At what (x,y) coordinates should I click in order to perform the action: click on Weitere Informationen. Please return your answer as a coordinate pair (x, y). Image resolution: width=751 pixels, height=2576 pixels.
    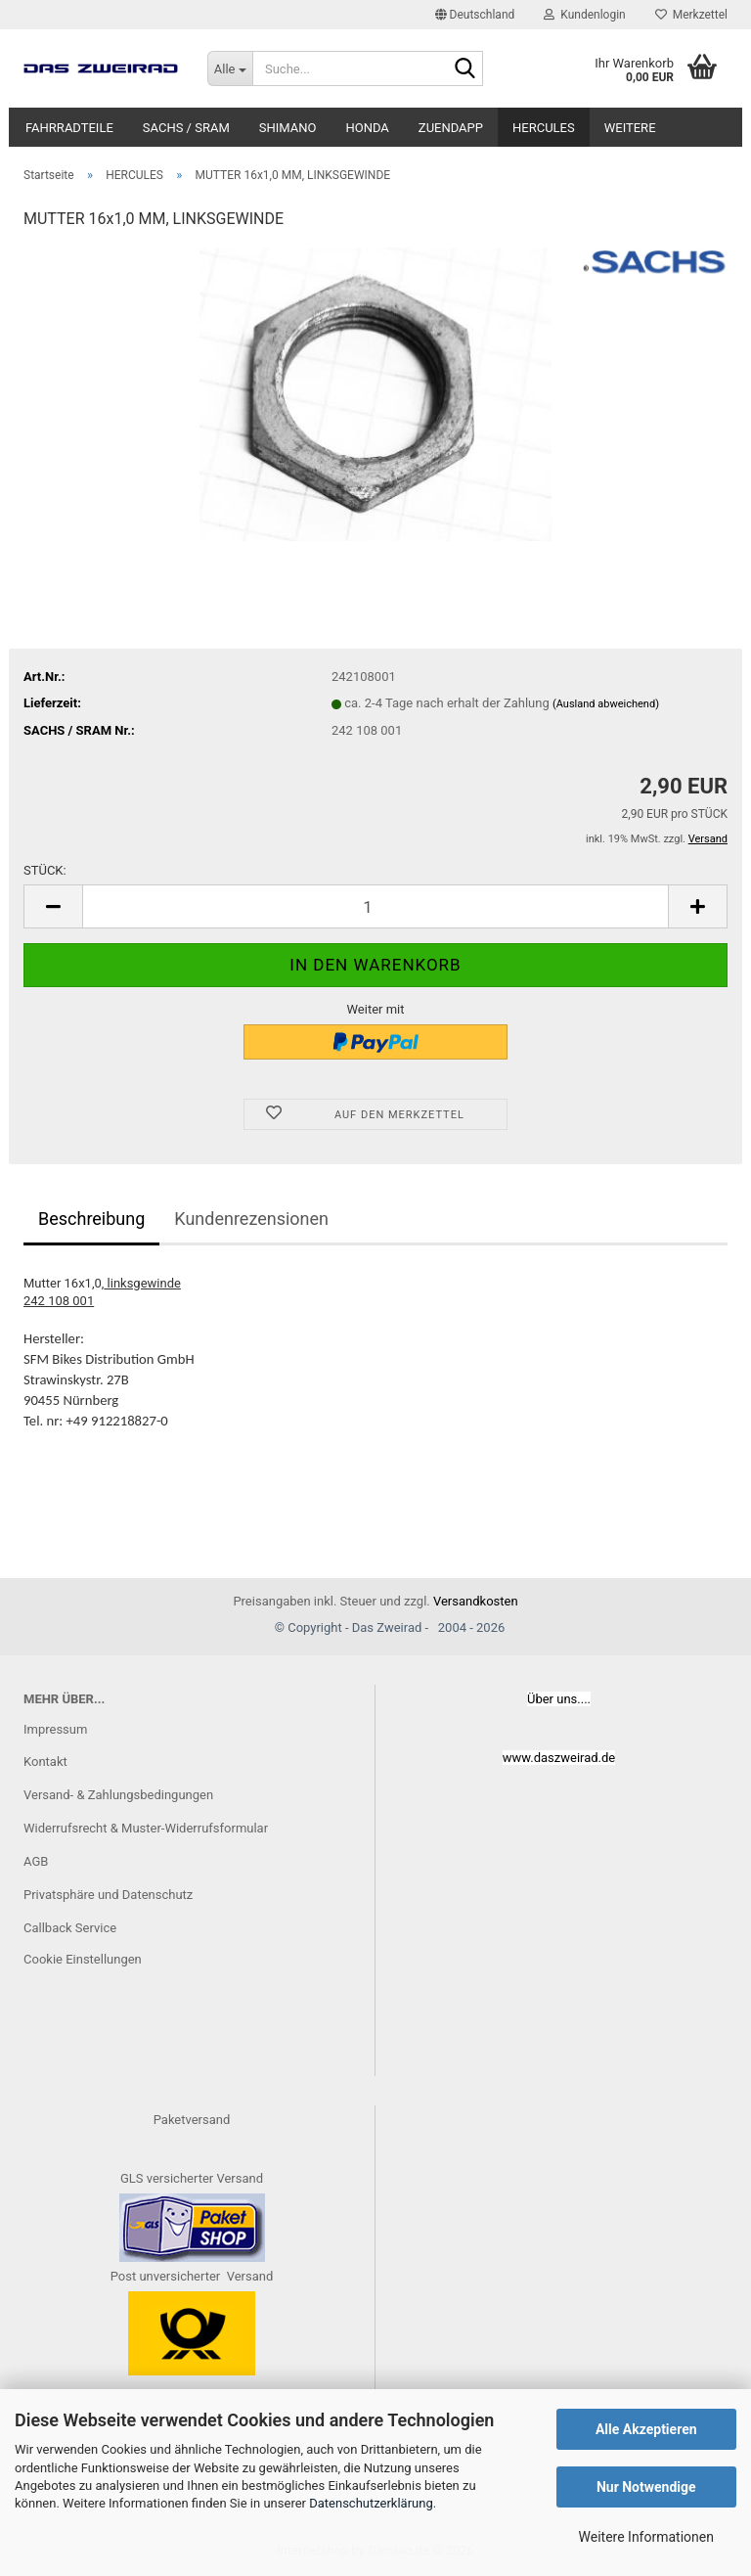
    Looking at the image, I should click on (646, 2537).